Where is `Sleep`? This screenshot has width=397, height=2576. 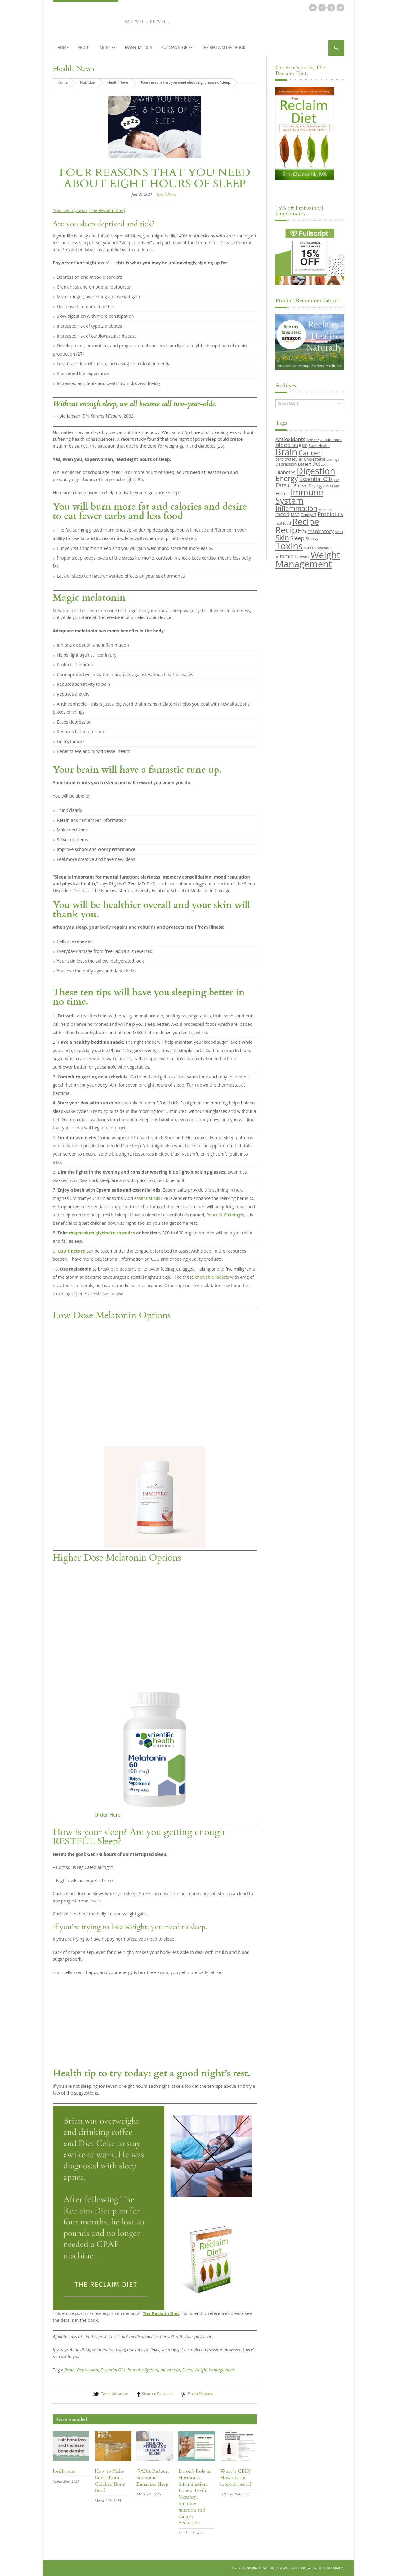
Sleep is located at coordinates (187, 2369).